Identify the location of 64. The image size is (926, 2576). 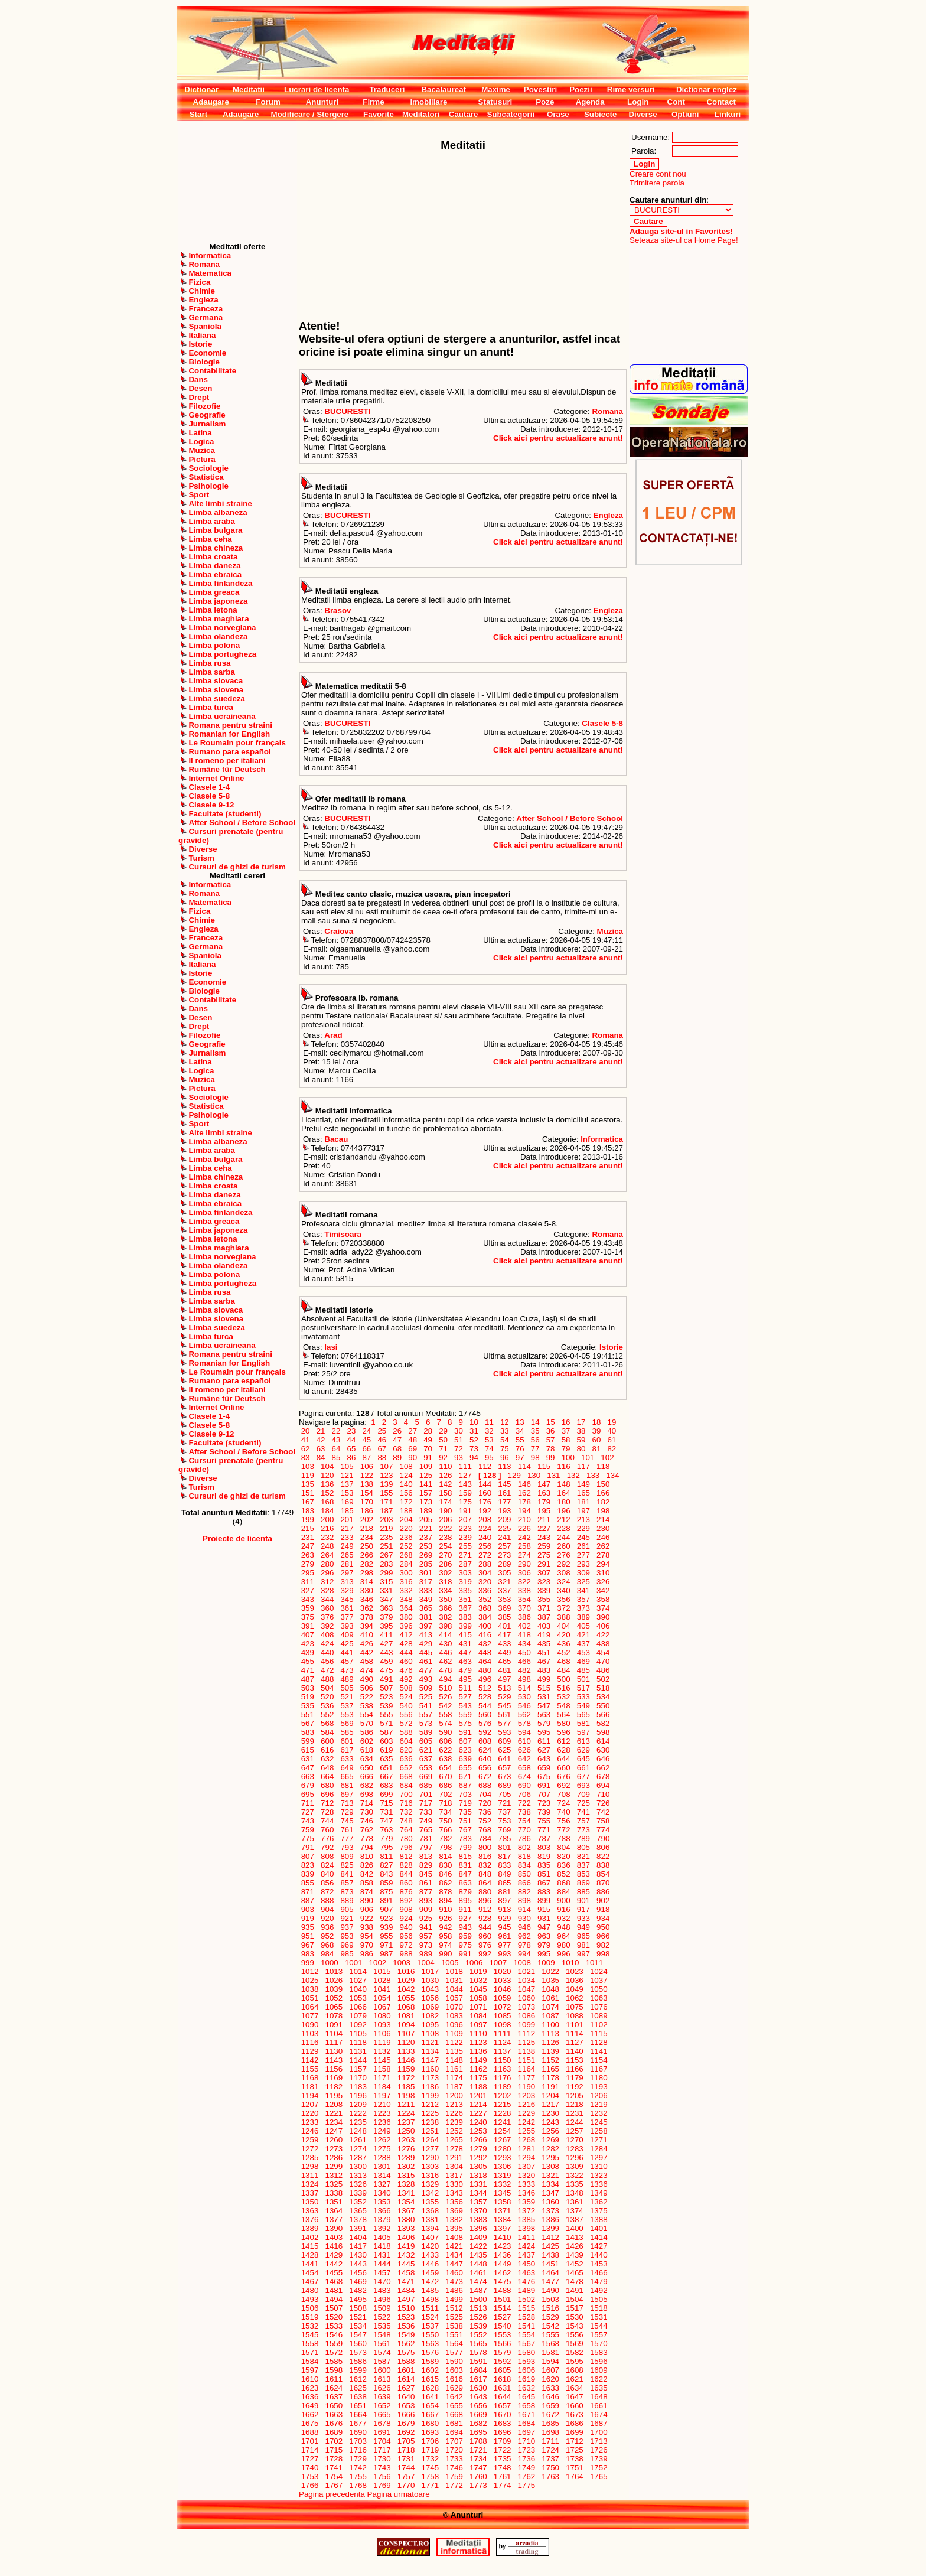
(336, 1448).